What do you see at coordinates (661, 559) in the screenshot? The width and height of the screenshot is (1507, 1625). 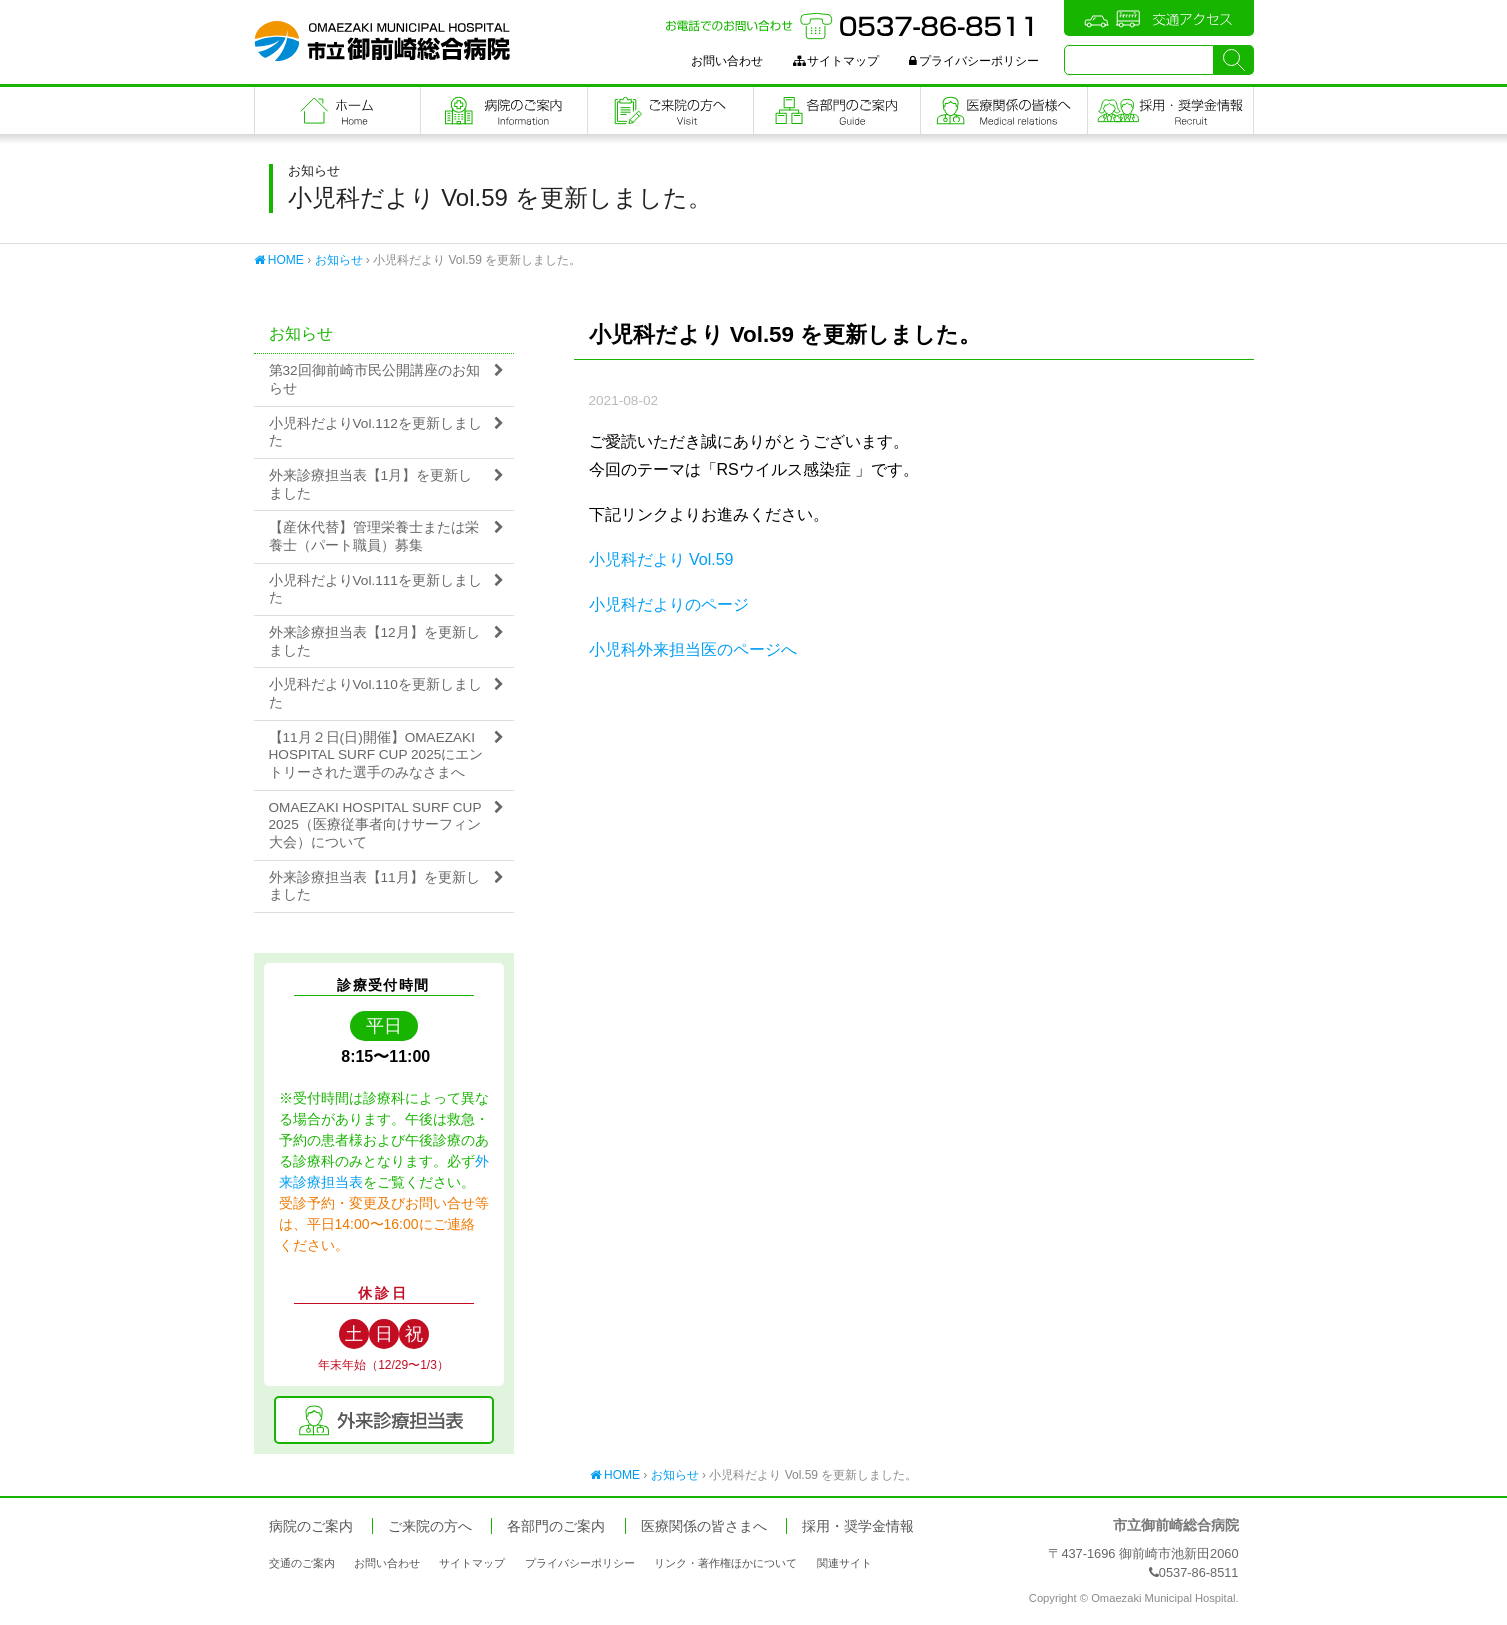 I see `小児科だより Vol.59` at bounding box center [661, 559].